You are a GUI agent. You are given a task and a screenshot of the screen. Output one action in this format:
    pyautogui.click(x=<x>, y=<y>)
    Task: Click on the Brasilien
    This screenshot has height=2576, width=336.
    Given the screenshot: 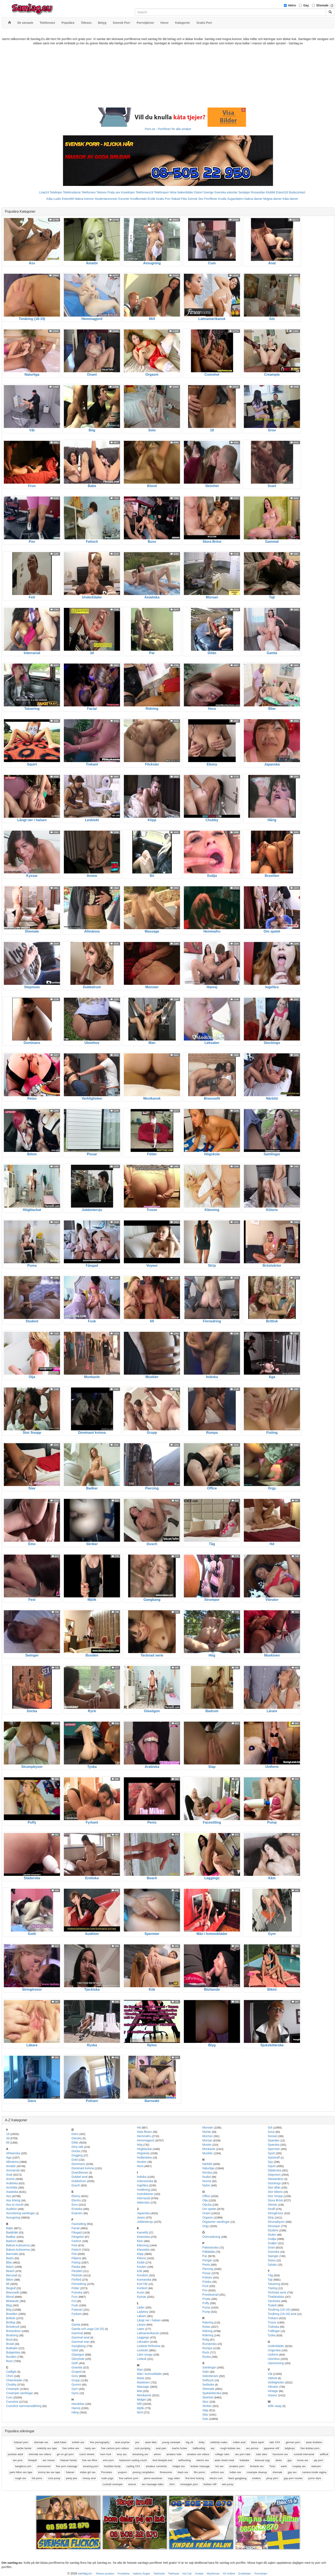 What is the action you would take?
    pyautogui.click(x=12, y=2314)
    